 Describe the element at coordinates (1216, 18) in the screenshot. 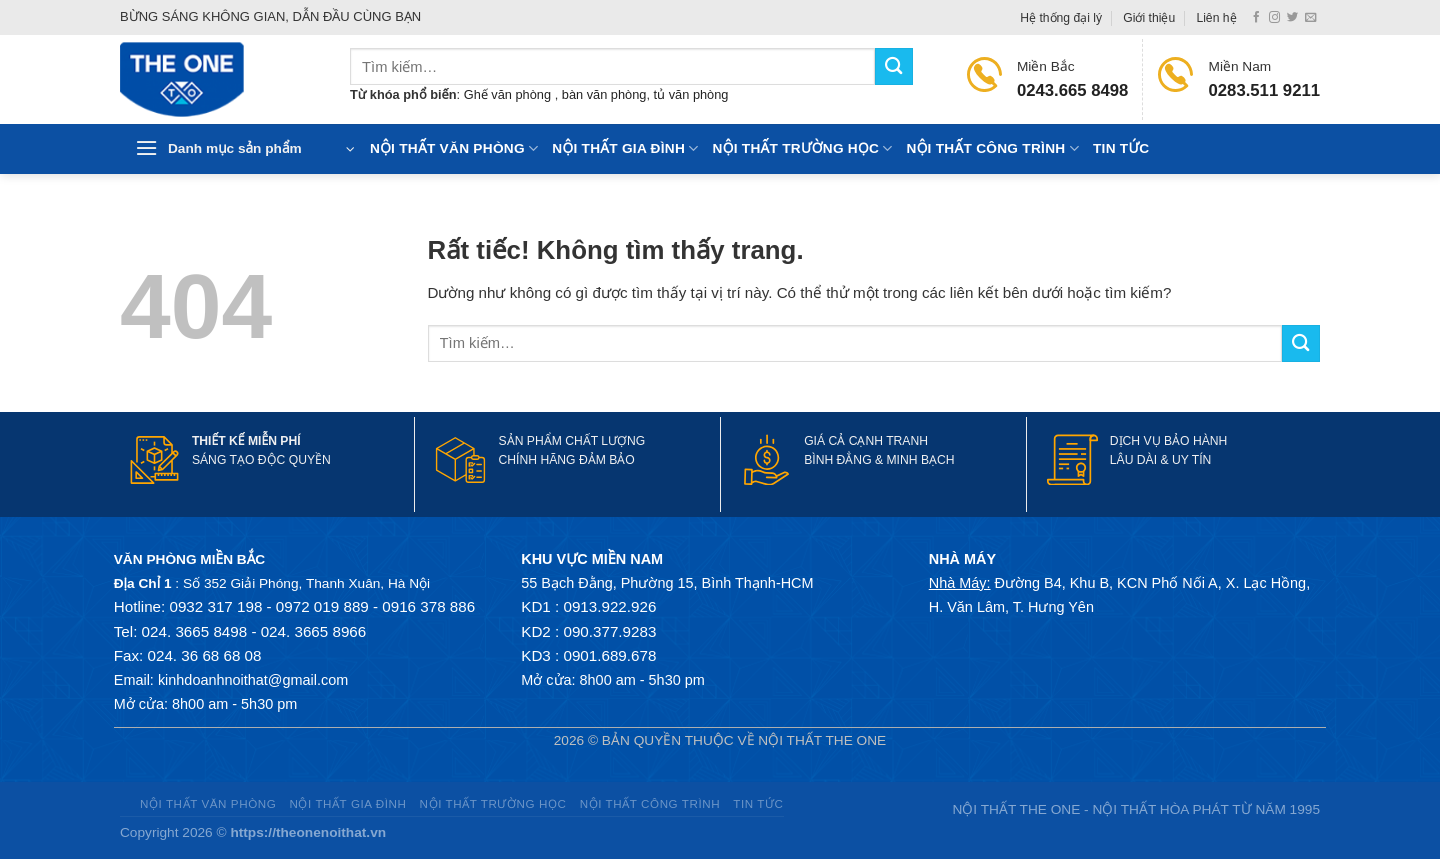

I see `Liên hệ` at that location.